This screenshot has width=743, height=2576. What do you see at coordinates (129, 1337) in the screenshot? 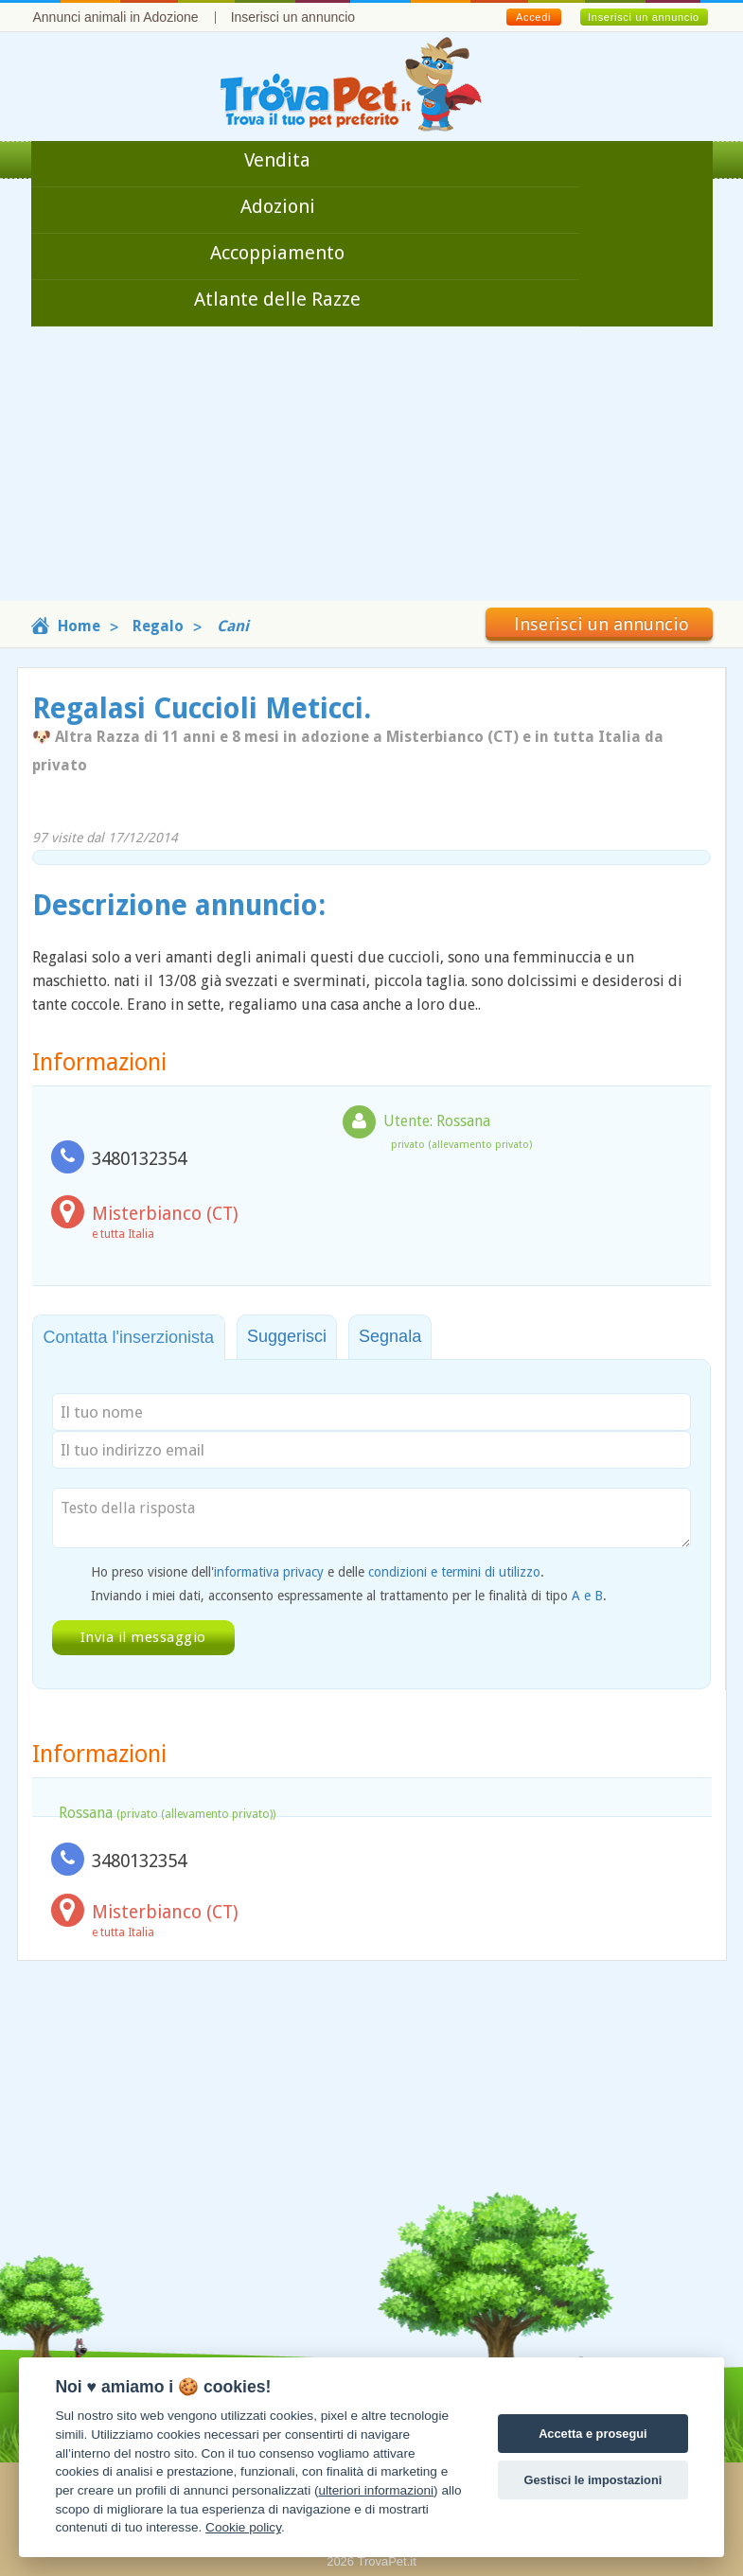
I see `Contatta l'inserzionista` at bounding box center [129, 1337].